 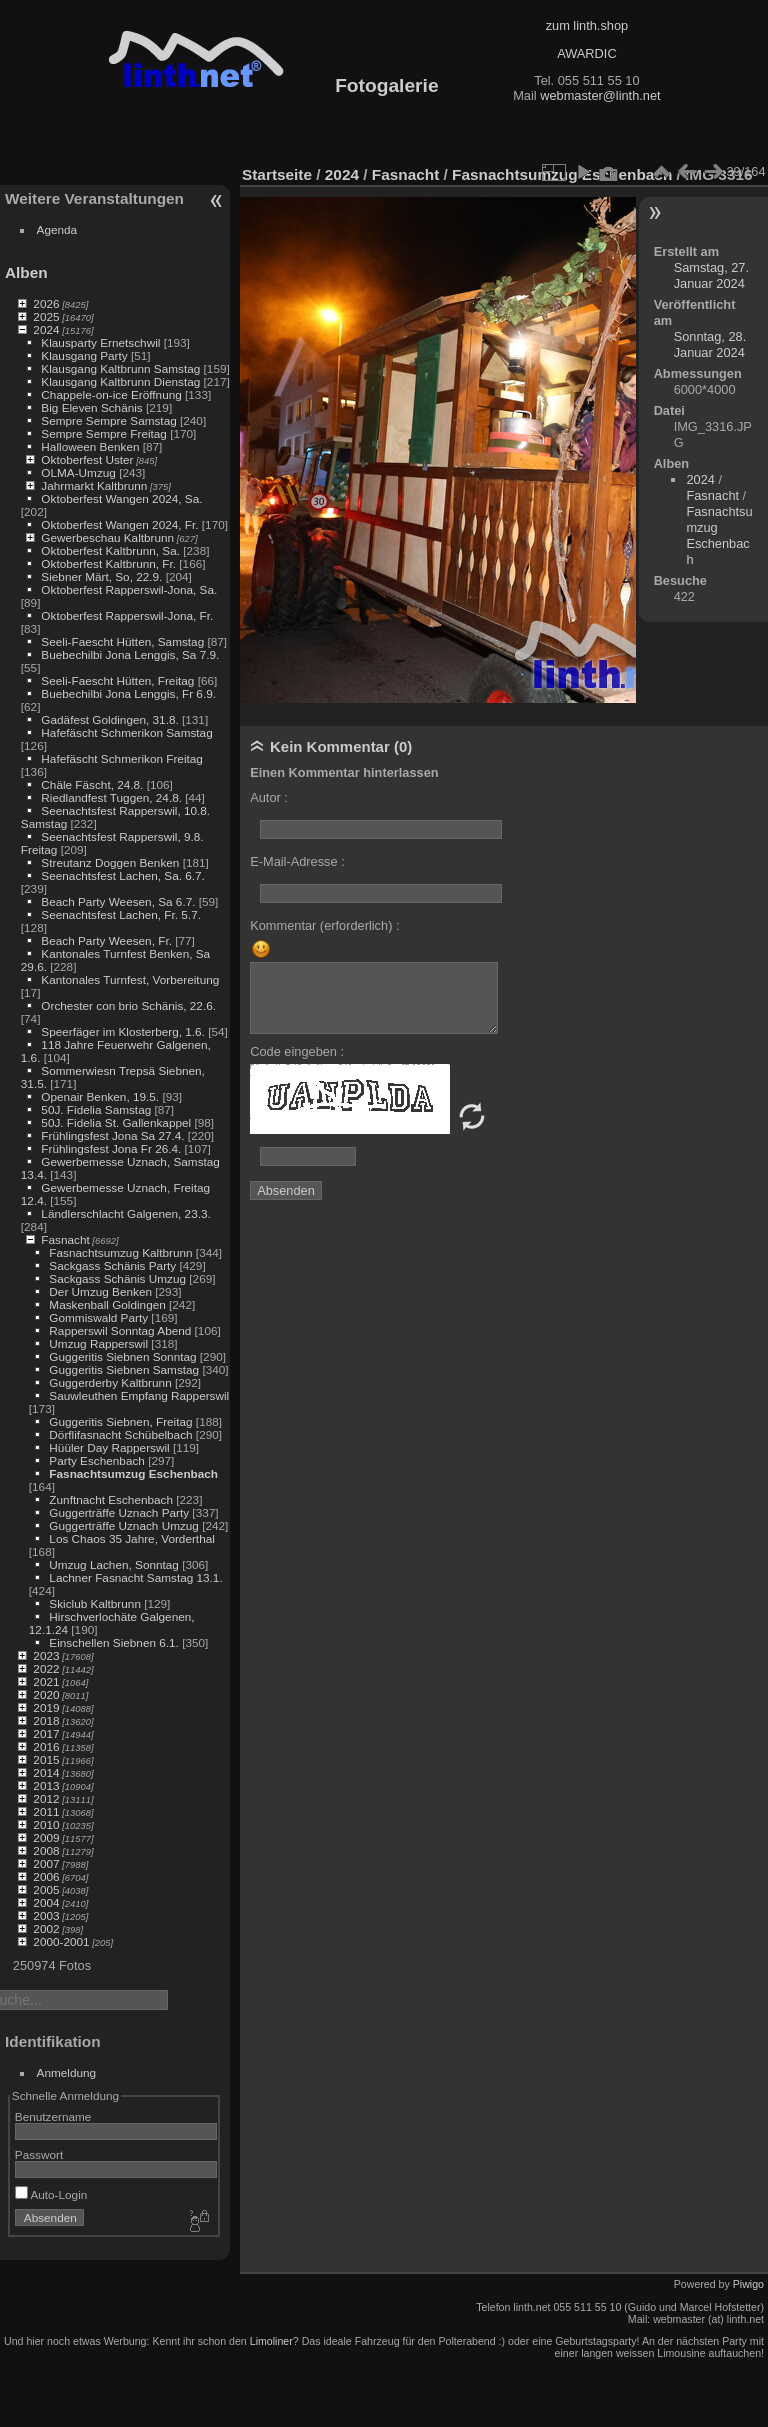 What do you see at coordinates (120, 1421) in the screenshot?
I see `Guggeritis Siebnen, Freitag` at bounding box center [120, 1421].